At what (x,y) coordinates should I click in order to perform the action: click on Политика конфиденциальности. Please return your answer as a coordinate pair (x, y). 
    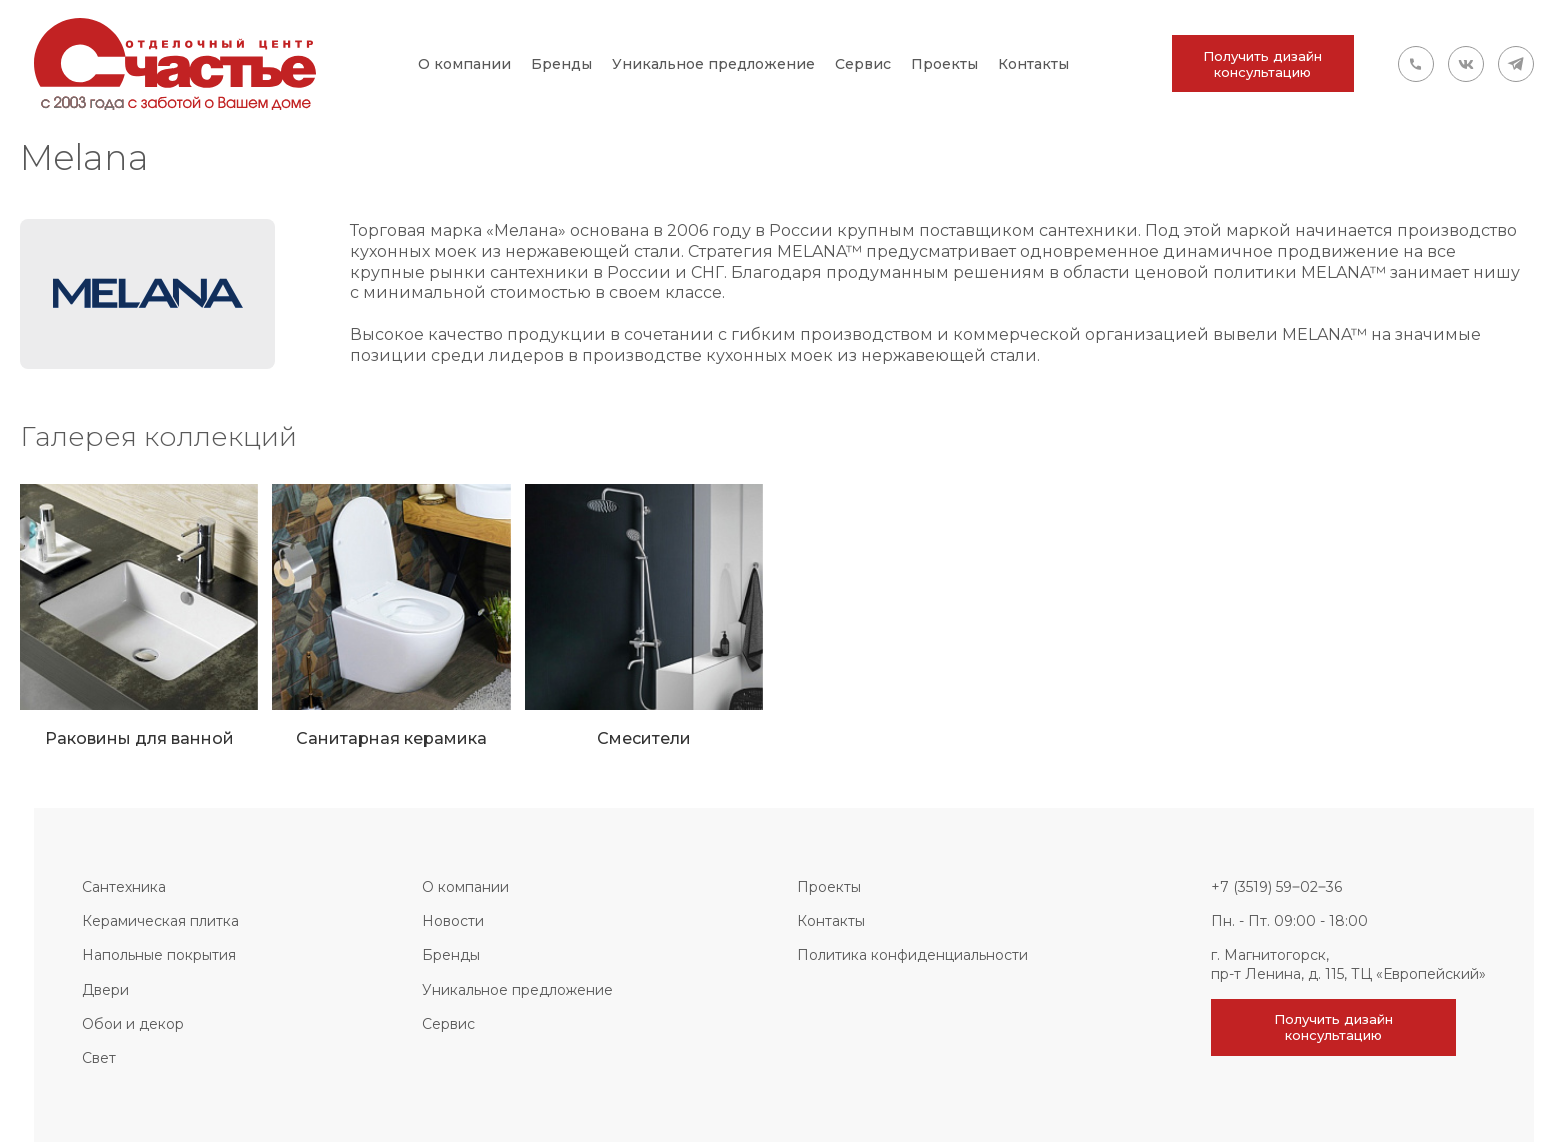
    Looking at the image, I should click on (912, 955).